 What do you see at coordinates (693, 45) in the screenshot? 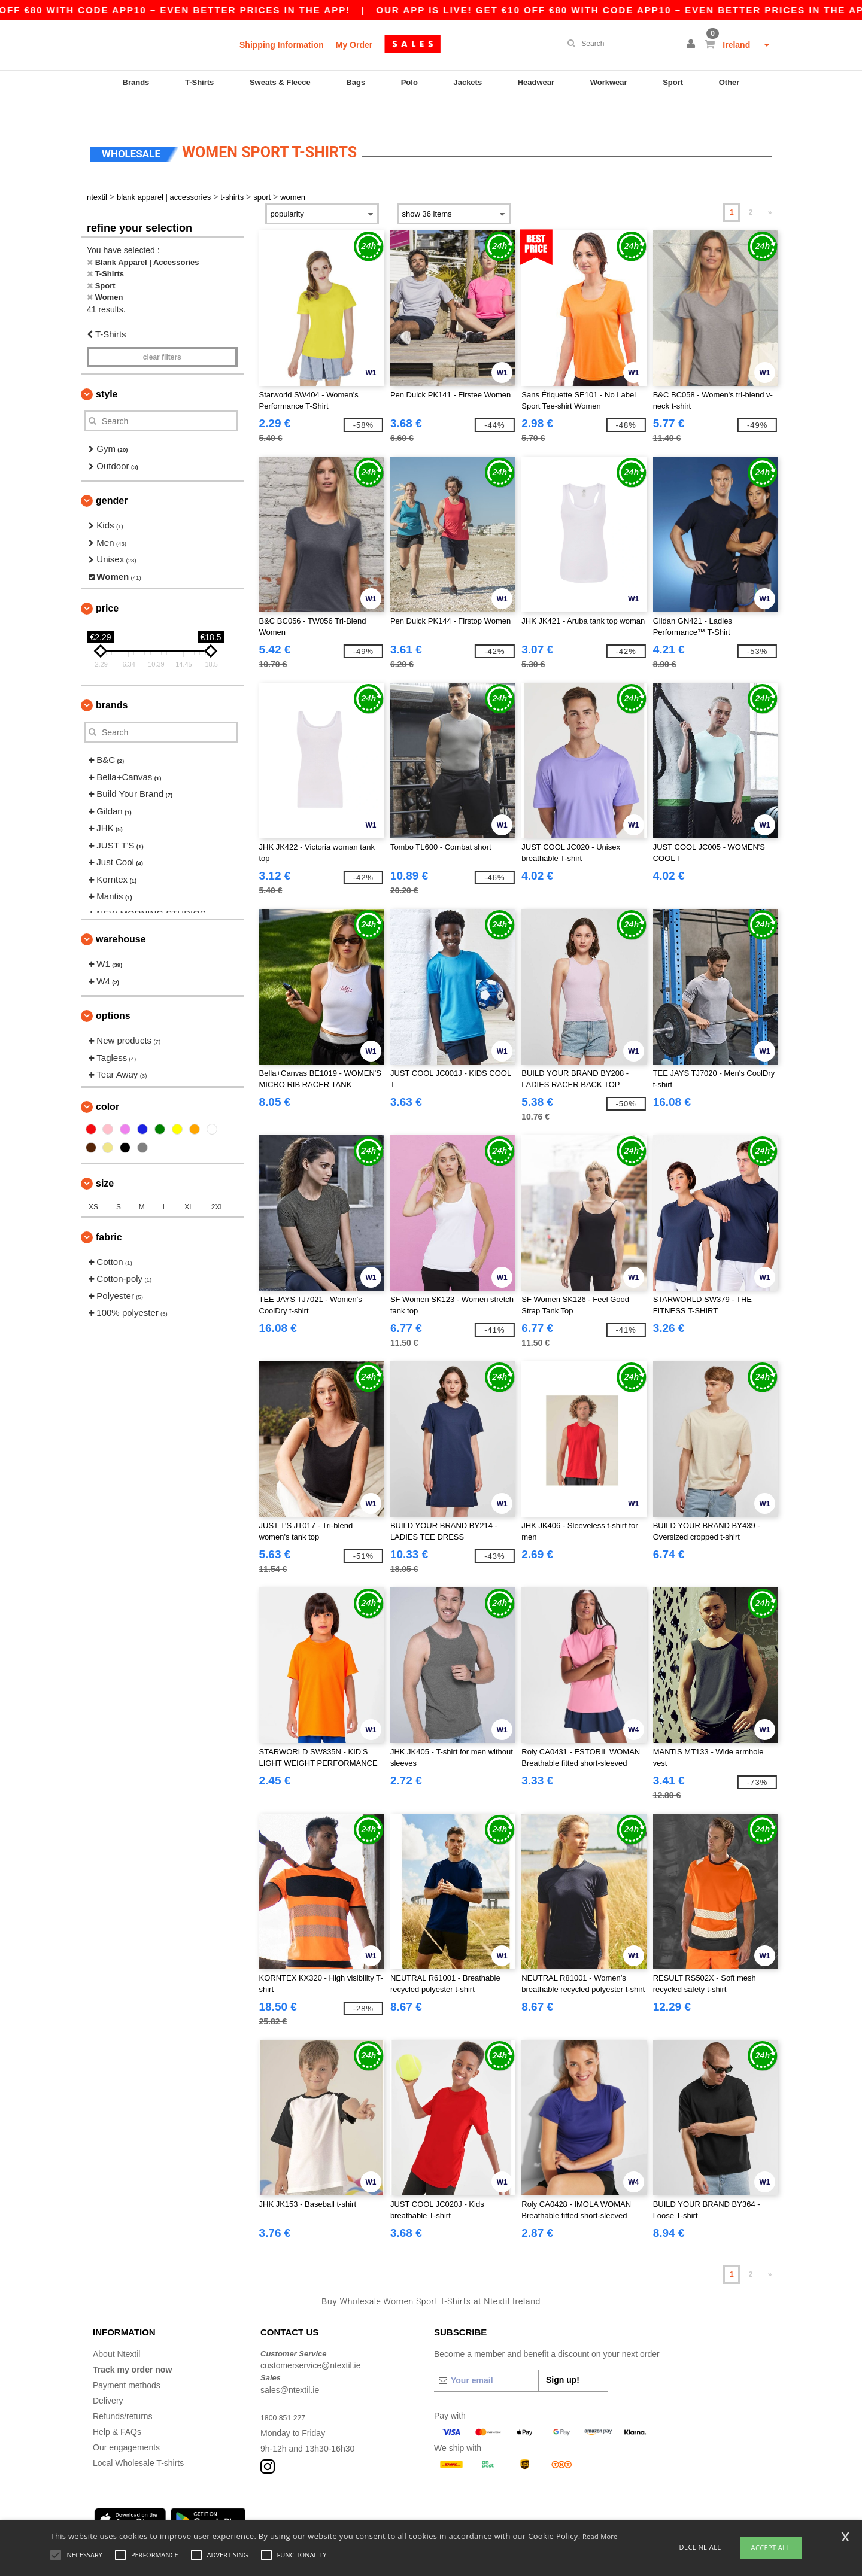
I see `[button]` at bounding box center [693, 45].